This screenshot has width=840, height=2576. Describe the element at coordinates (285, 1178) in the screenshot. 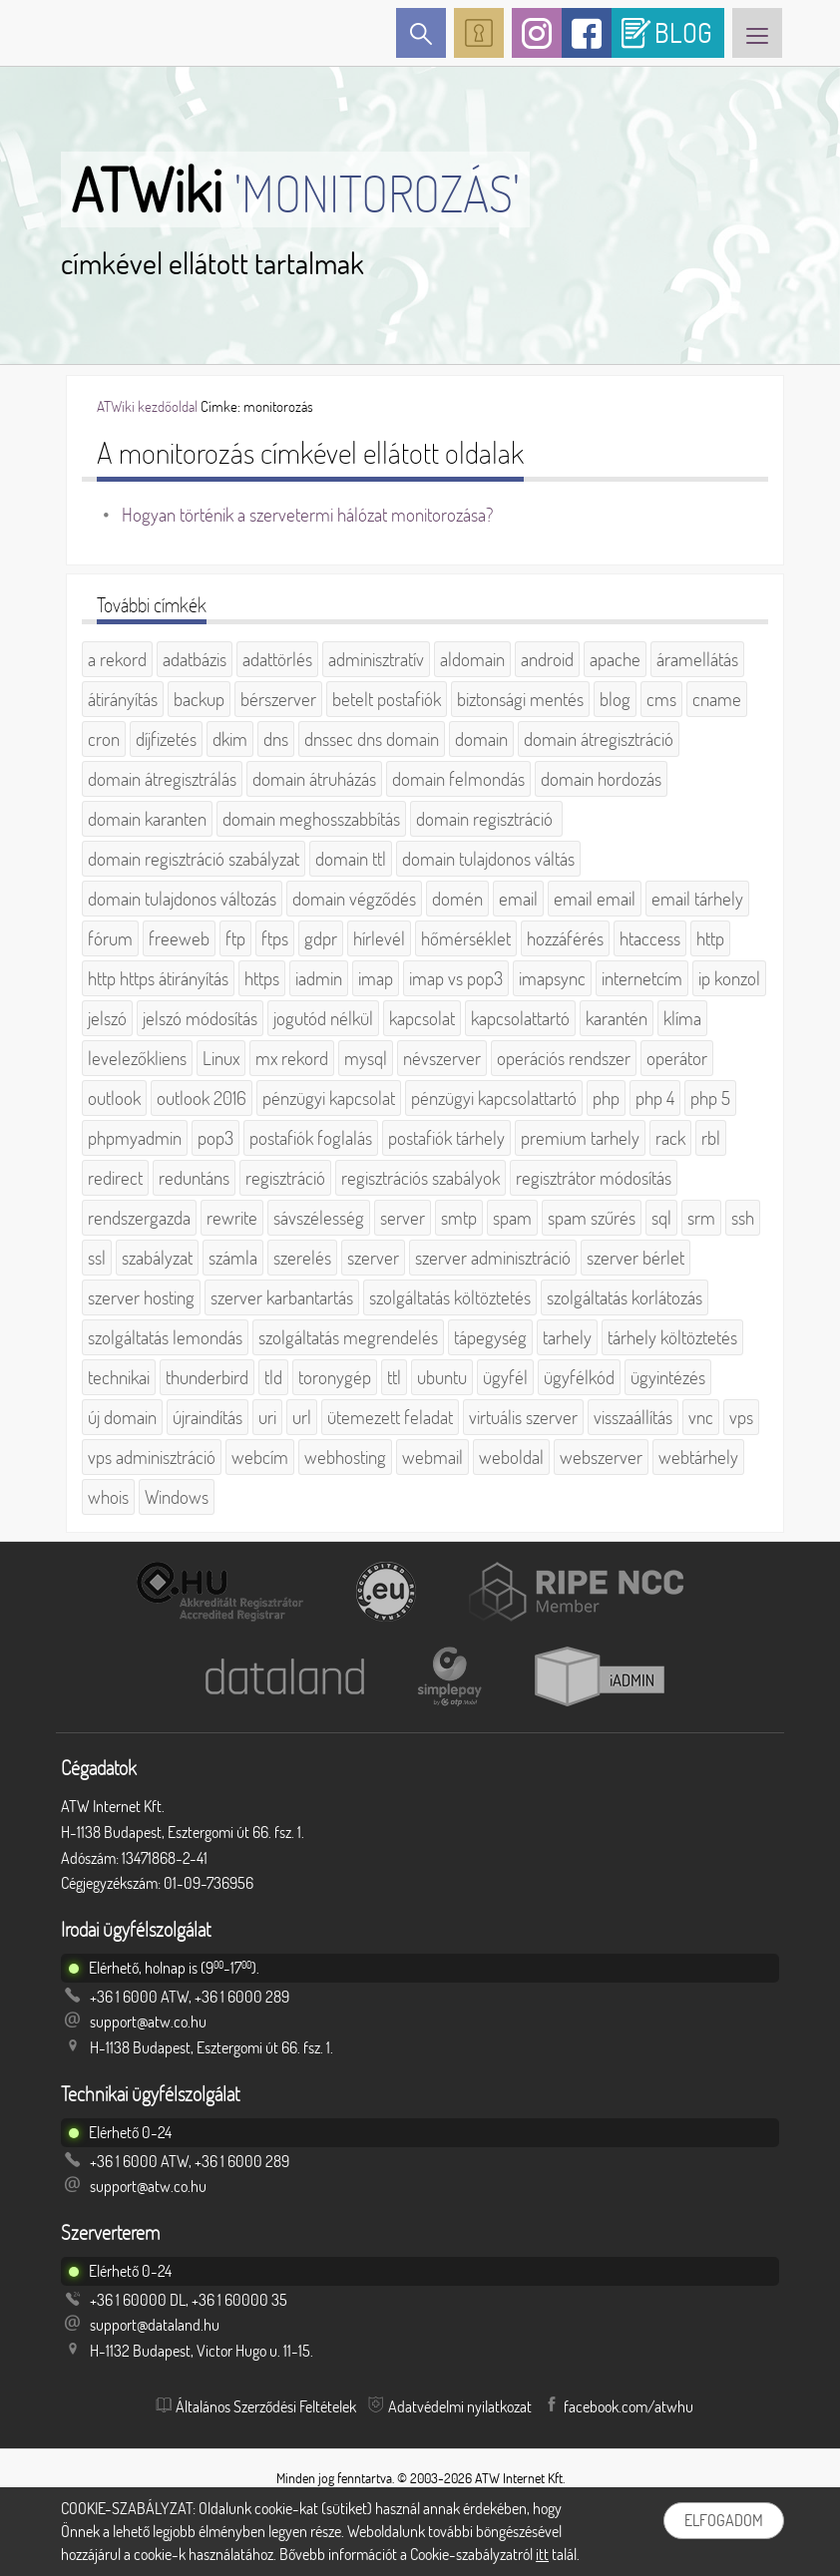

I see `regisztráció` at that location.